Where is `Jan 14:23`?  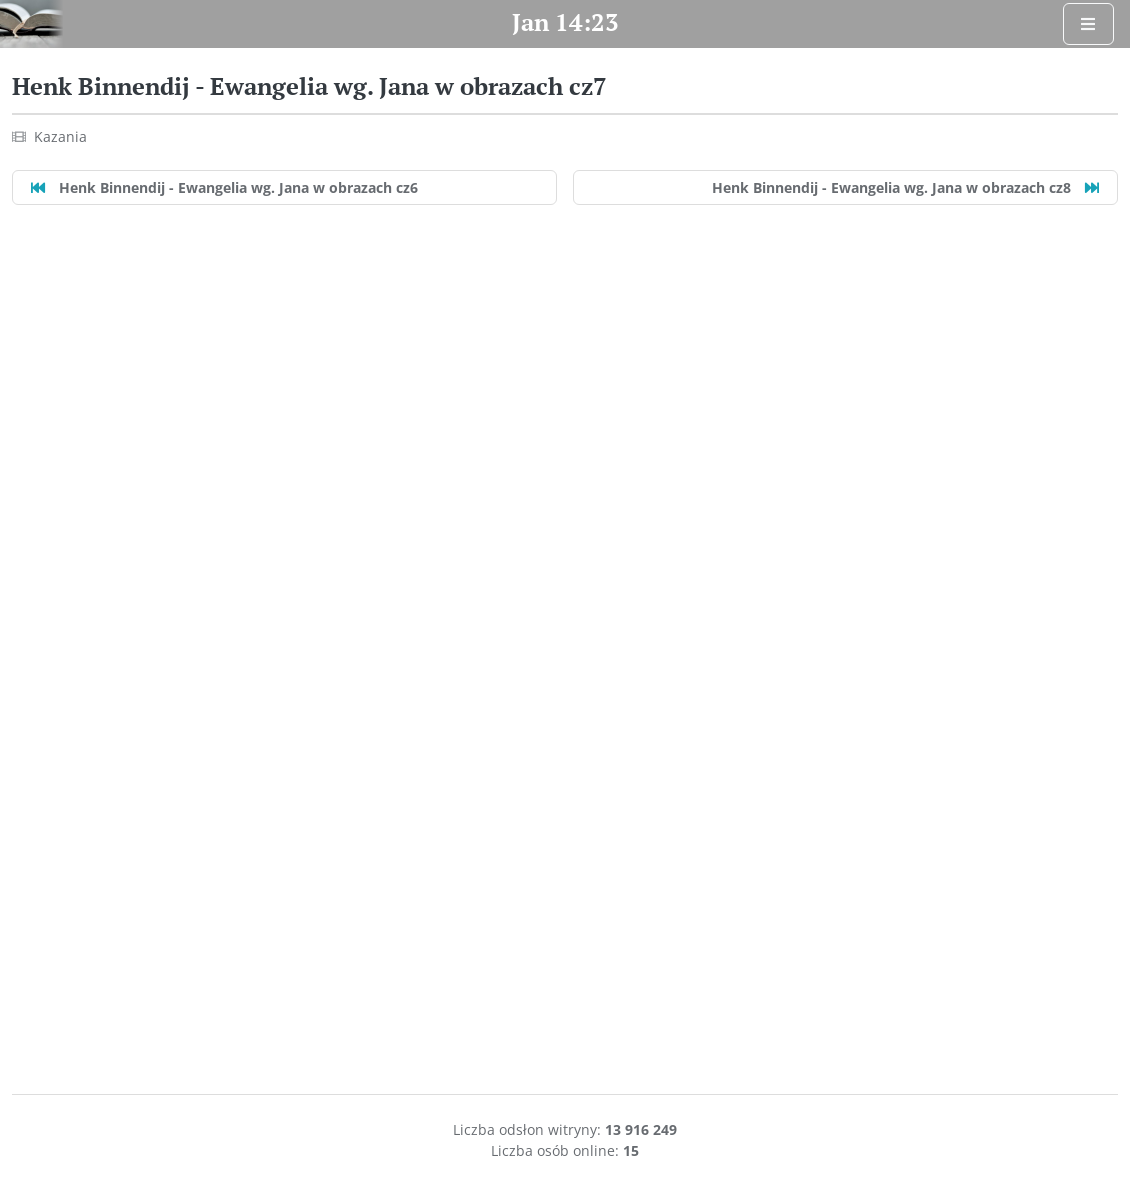 Jan 14:23 is located at coordinates (565, 22).